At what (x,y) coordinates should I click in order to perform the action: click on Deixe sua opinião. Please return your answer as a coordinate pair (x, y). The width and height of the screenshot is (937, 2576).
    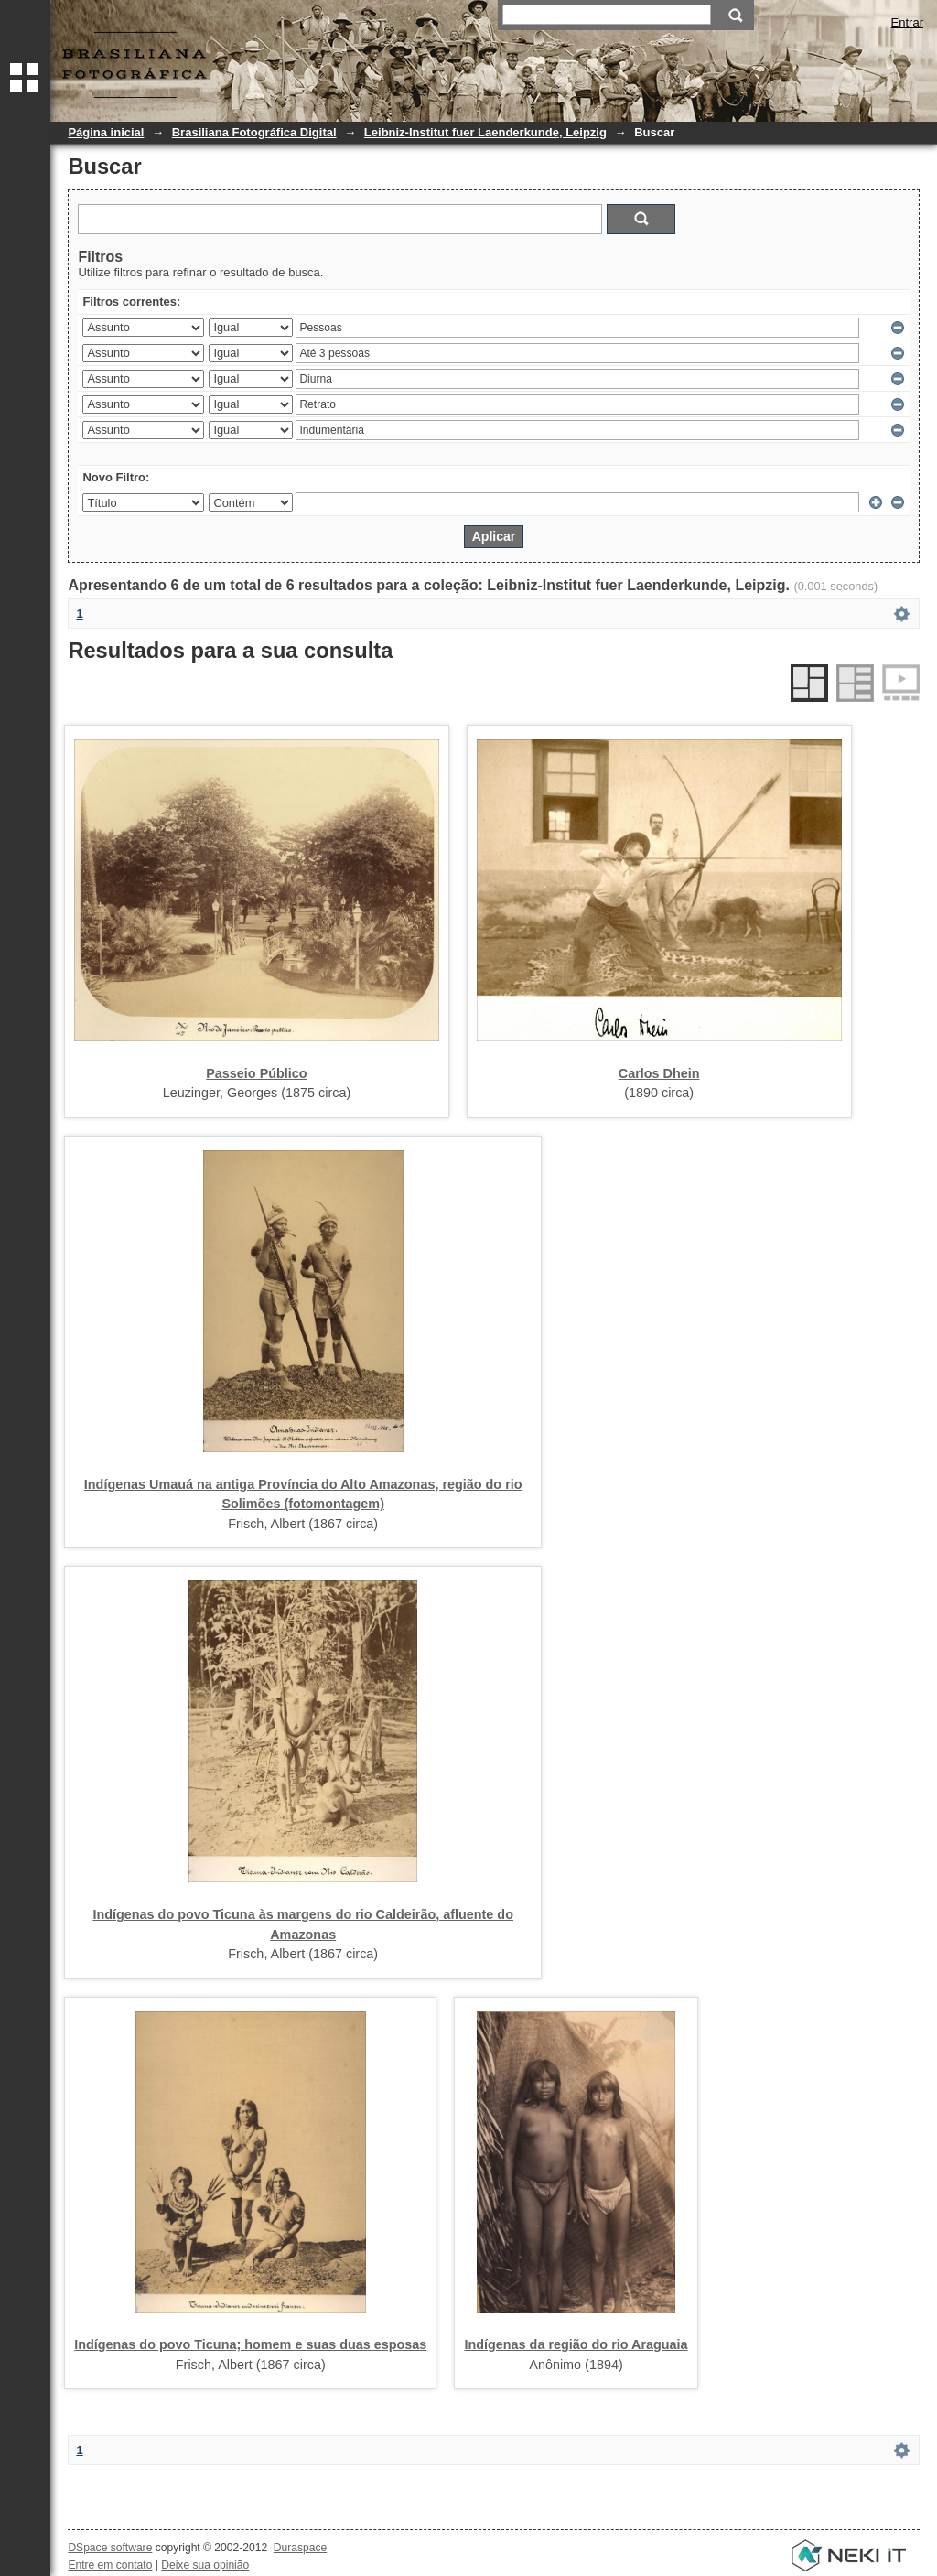
    Looking at the image, I should click on (205, 2565).